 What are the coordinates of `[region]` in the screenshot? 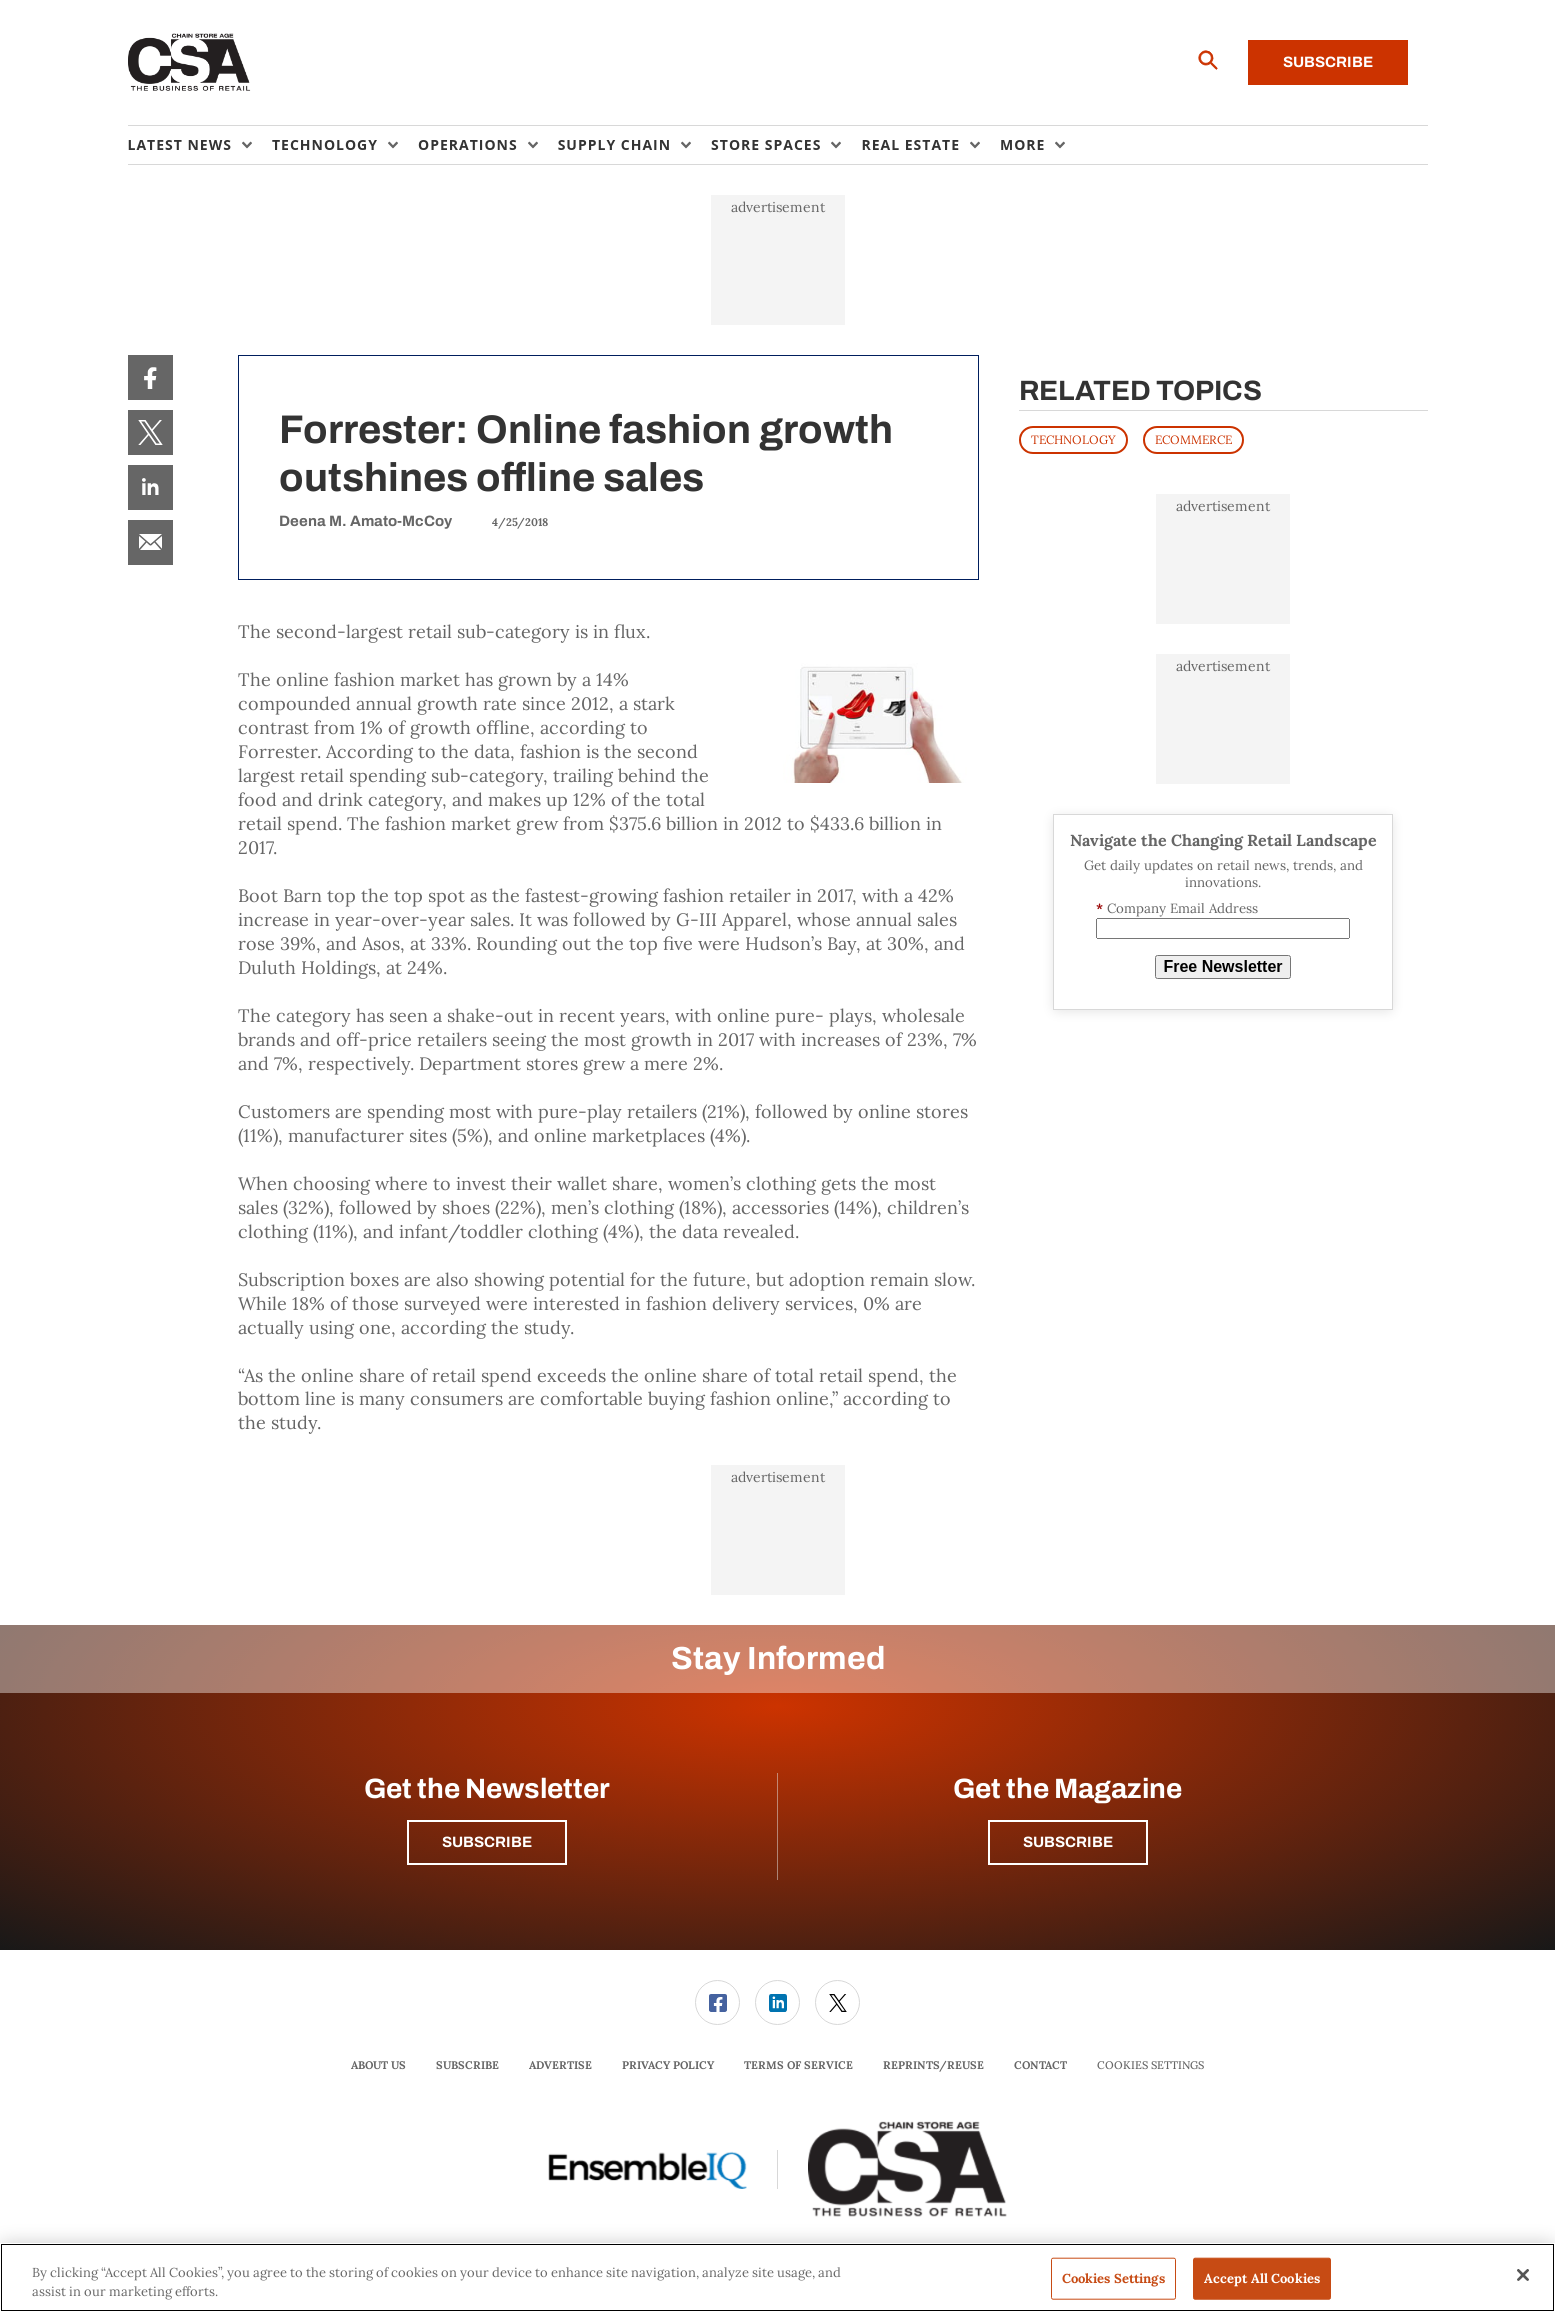 It's located at (777, 2277).